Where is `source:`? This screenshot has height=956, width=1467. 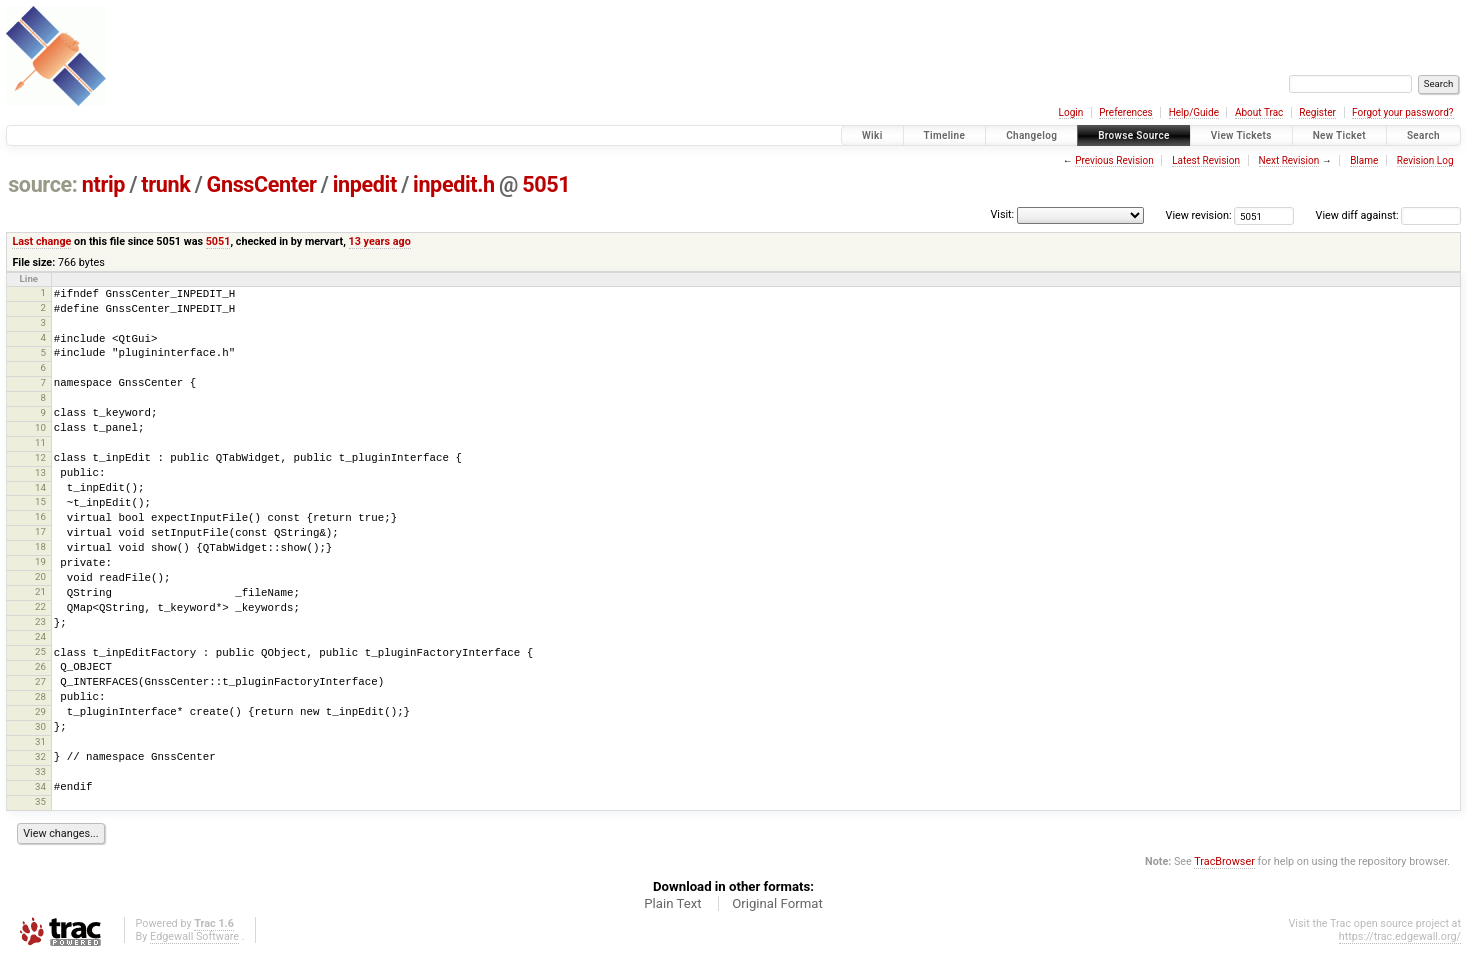 source: is located at coordinates (42, 184).